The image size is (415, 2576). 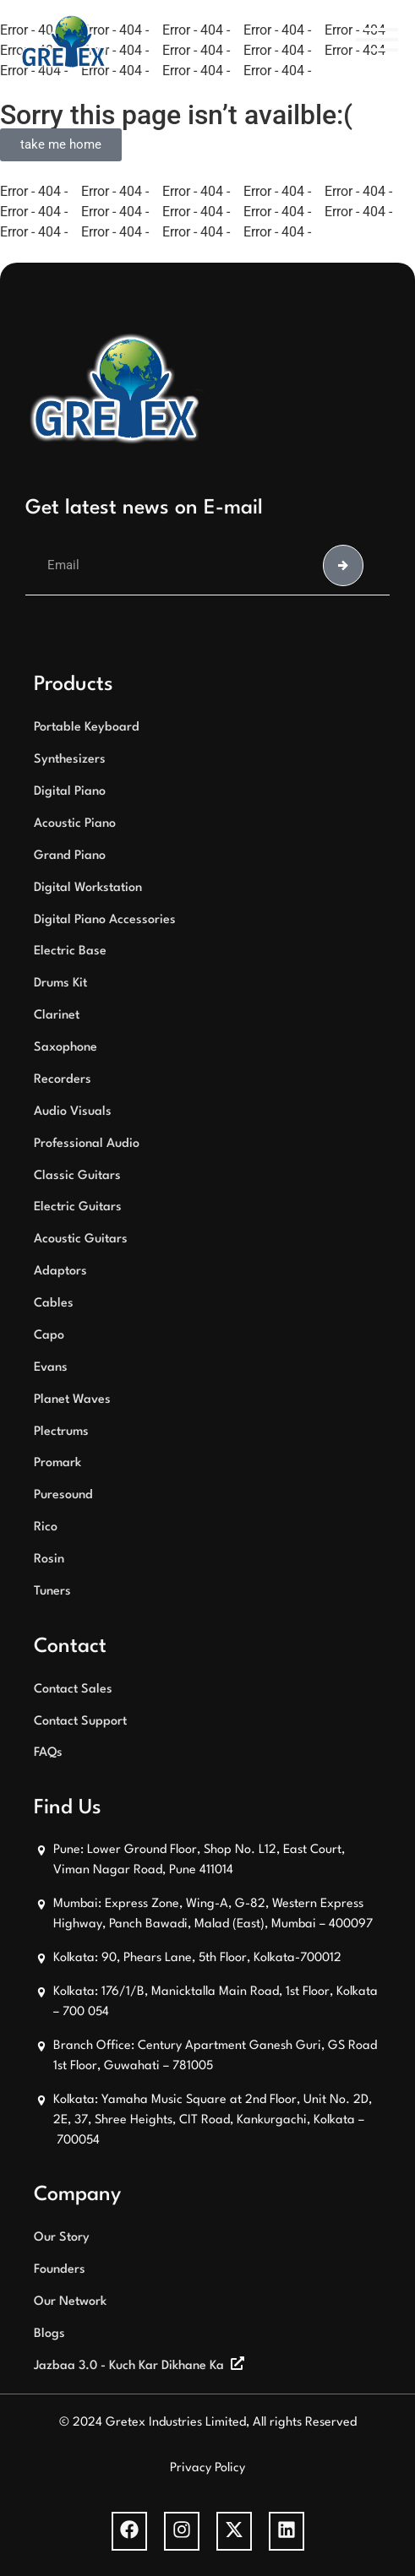 I want to click on Plectrums, so click(x=61, y=1432).